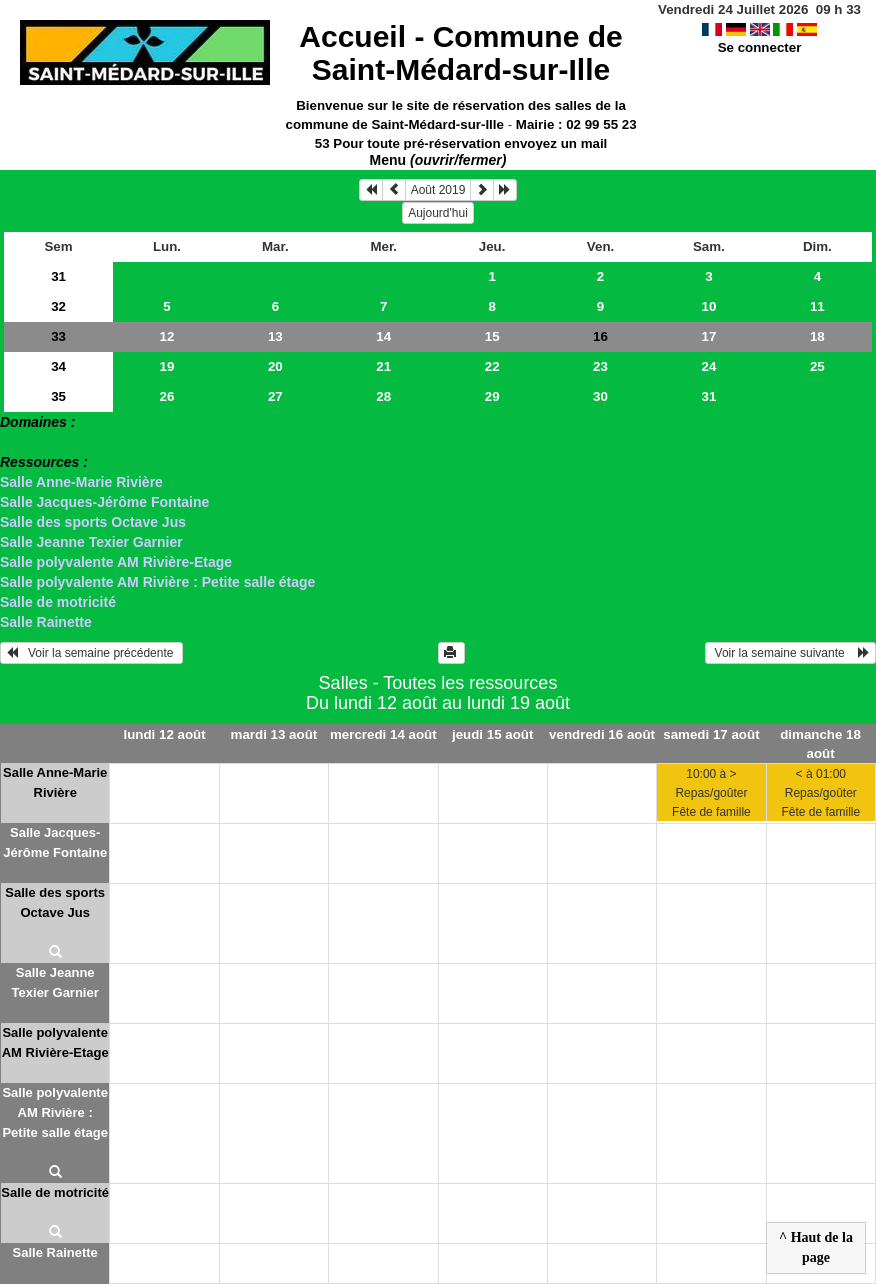  I want to click on 26, so click(167, 396).